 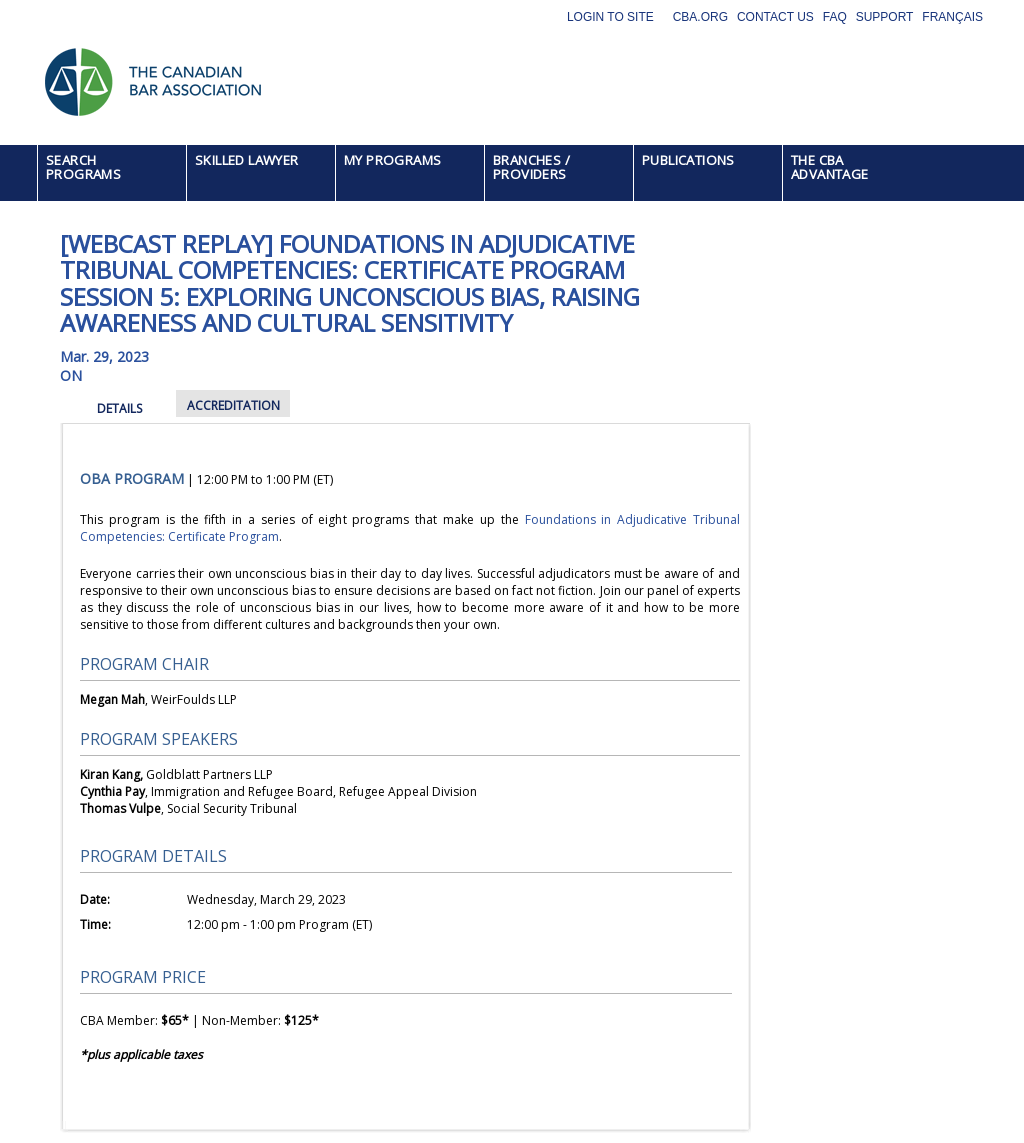 What do you see at coordinates (775, 17) in the screenshot?
I see `Contact Us` at bounding box center [775, 17].